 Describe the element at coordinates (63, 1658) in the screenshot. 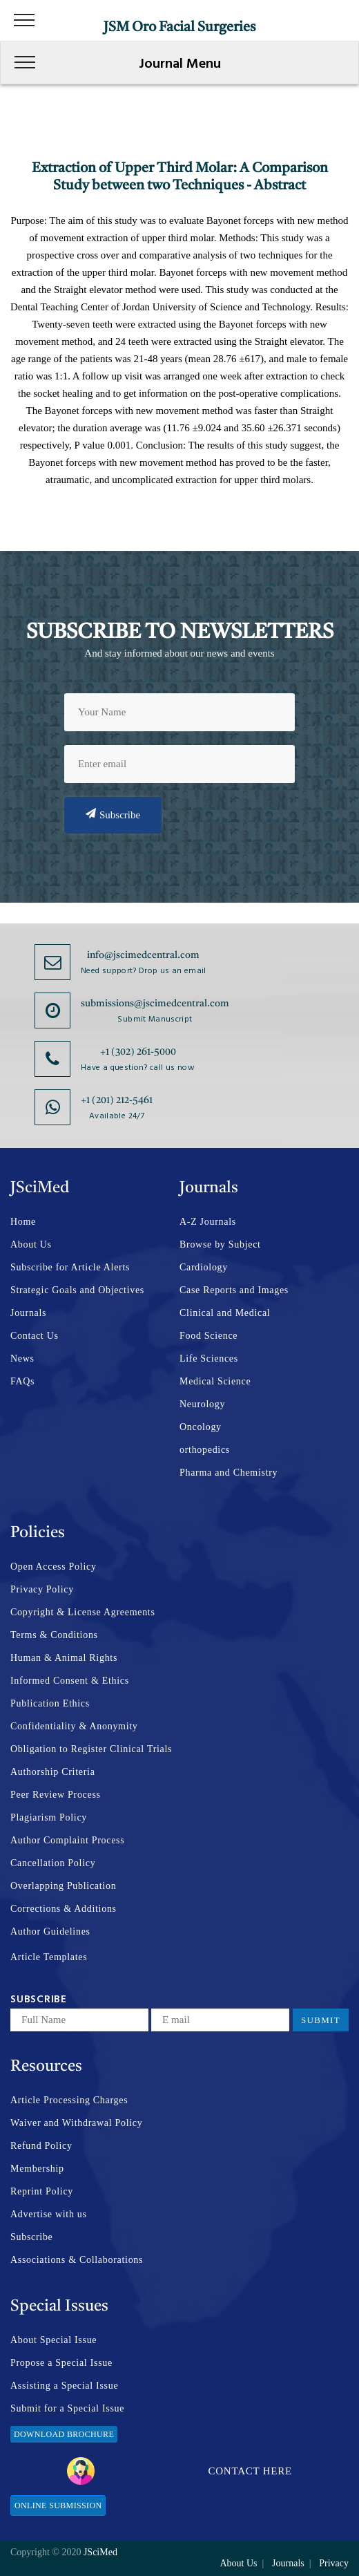

I see `Human & Animal Rights` at that location.